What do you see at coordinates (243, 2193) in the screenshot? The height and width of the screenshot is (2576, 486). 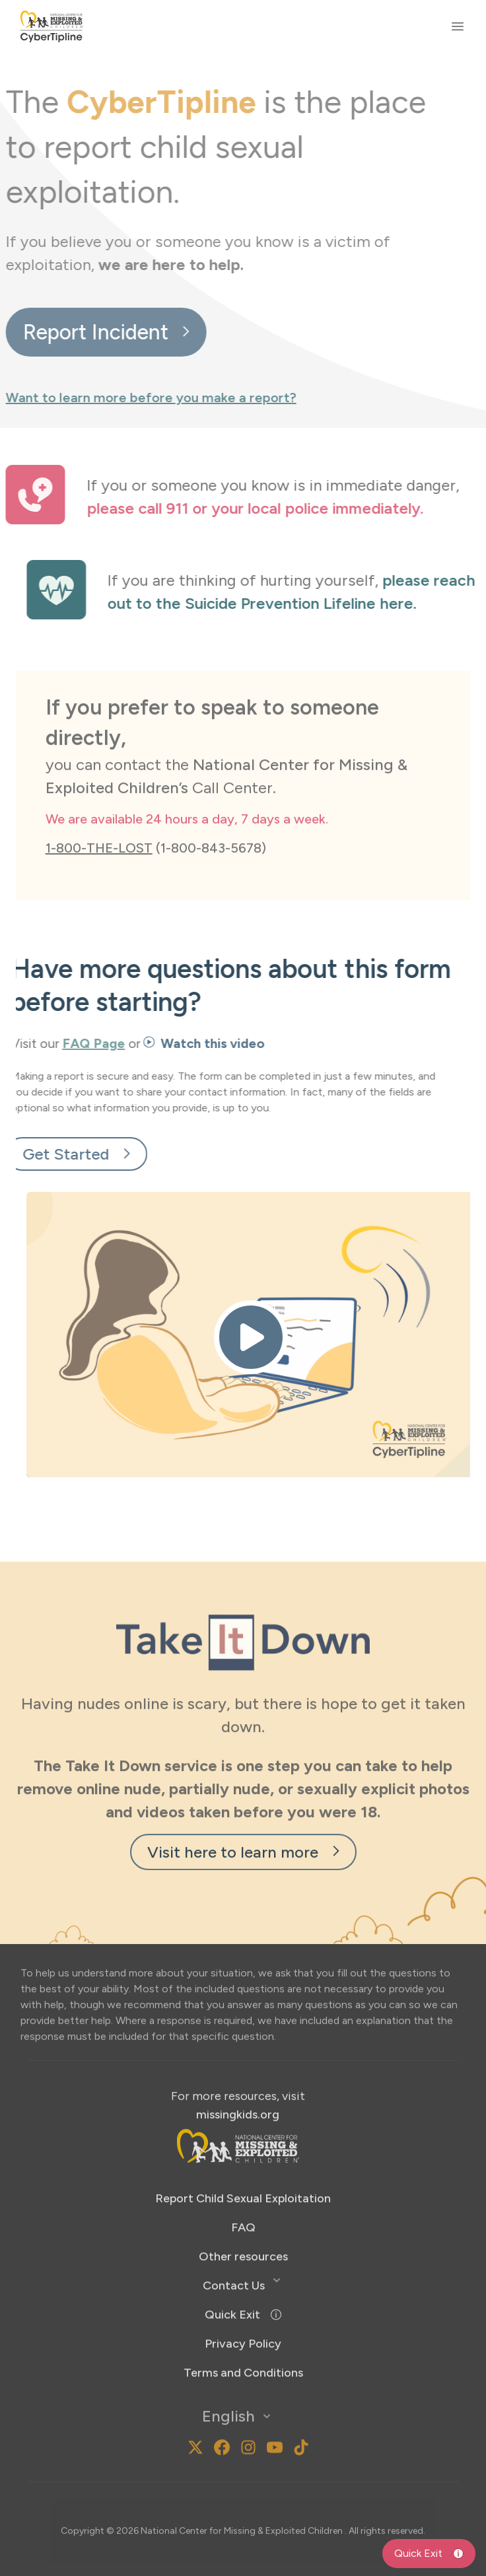 I see `FAQ` at bounding box center [243, 2193].